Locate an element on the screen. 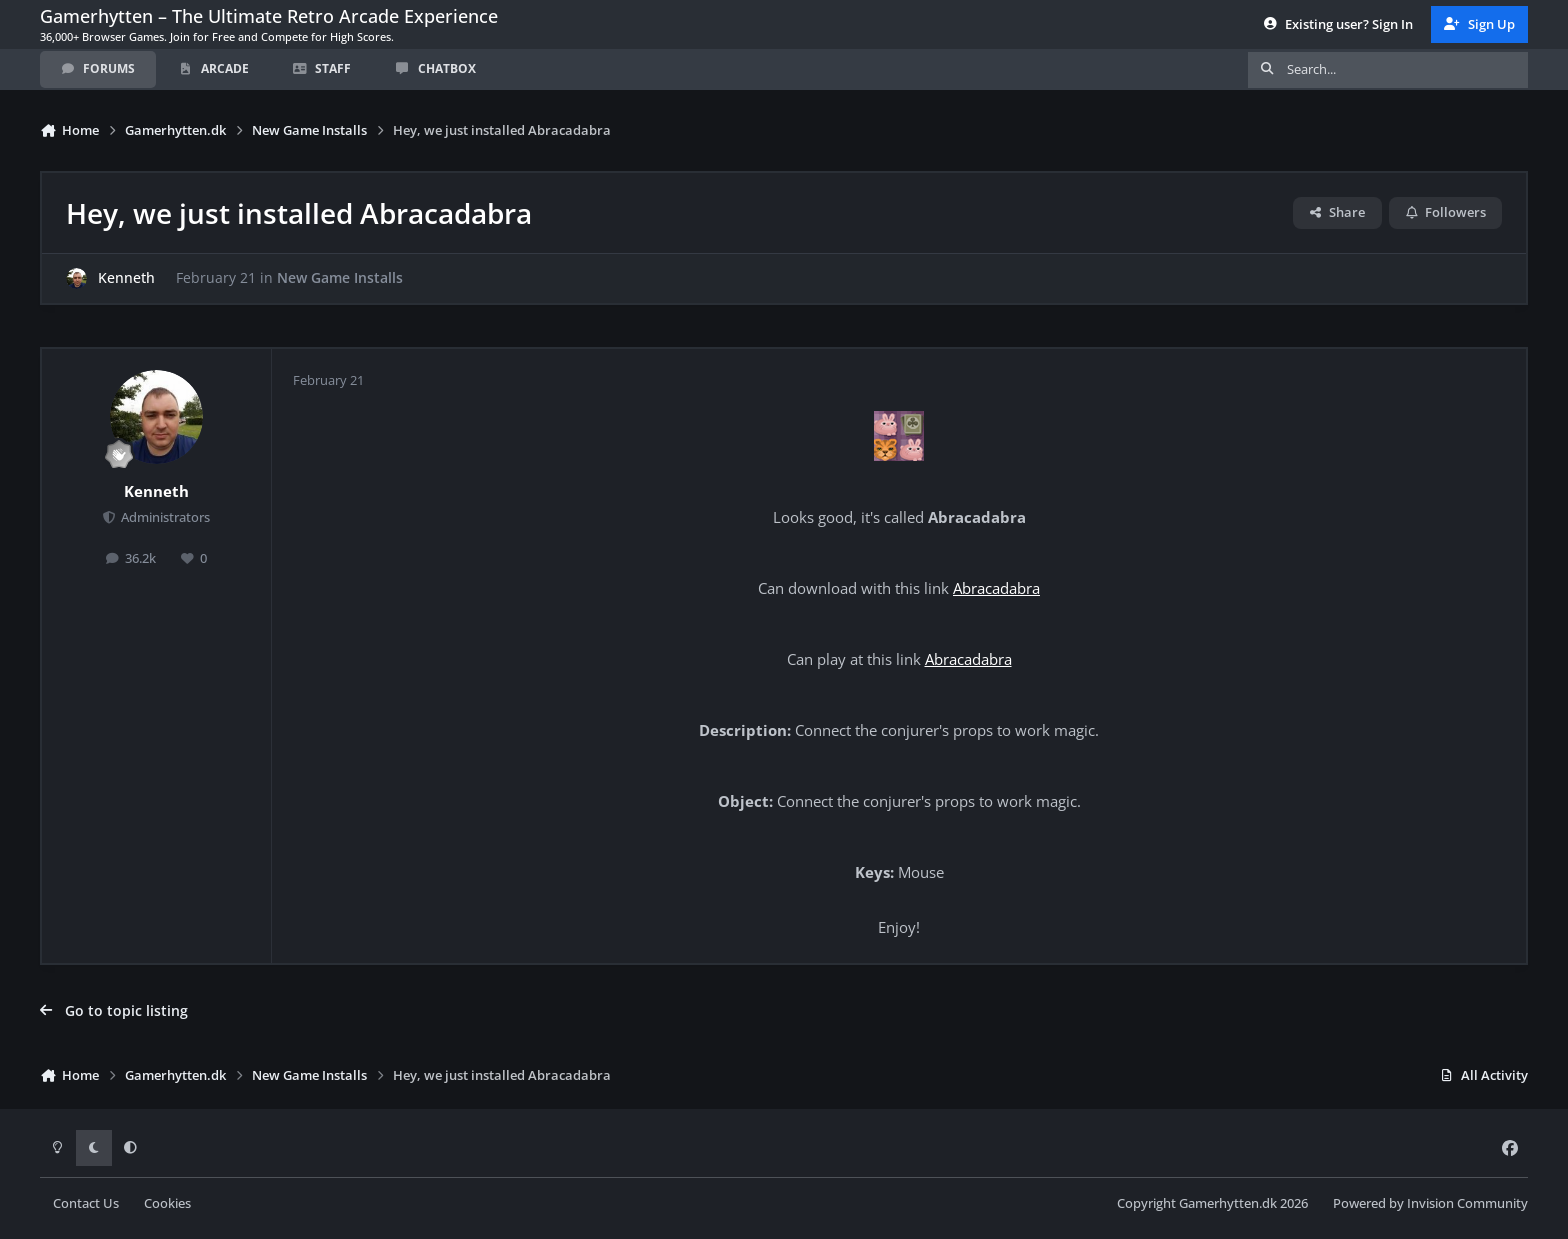  Kenneth is located at coordinates (126, 278).